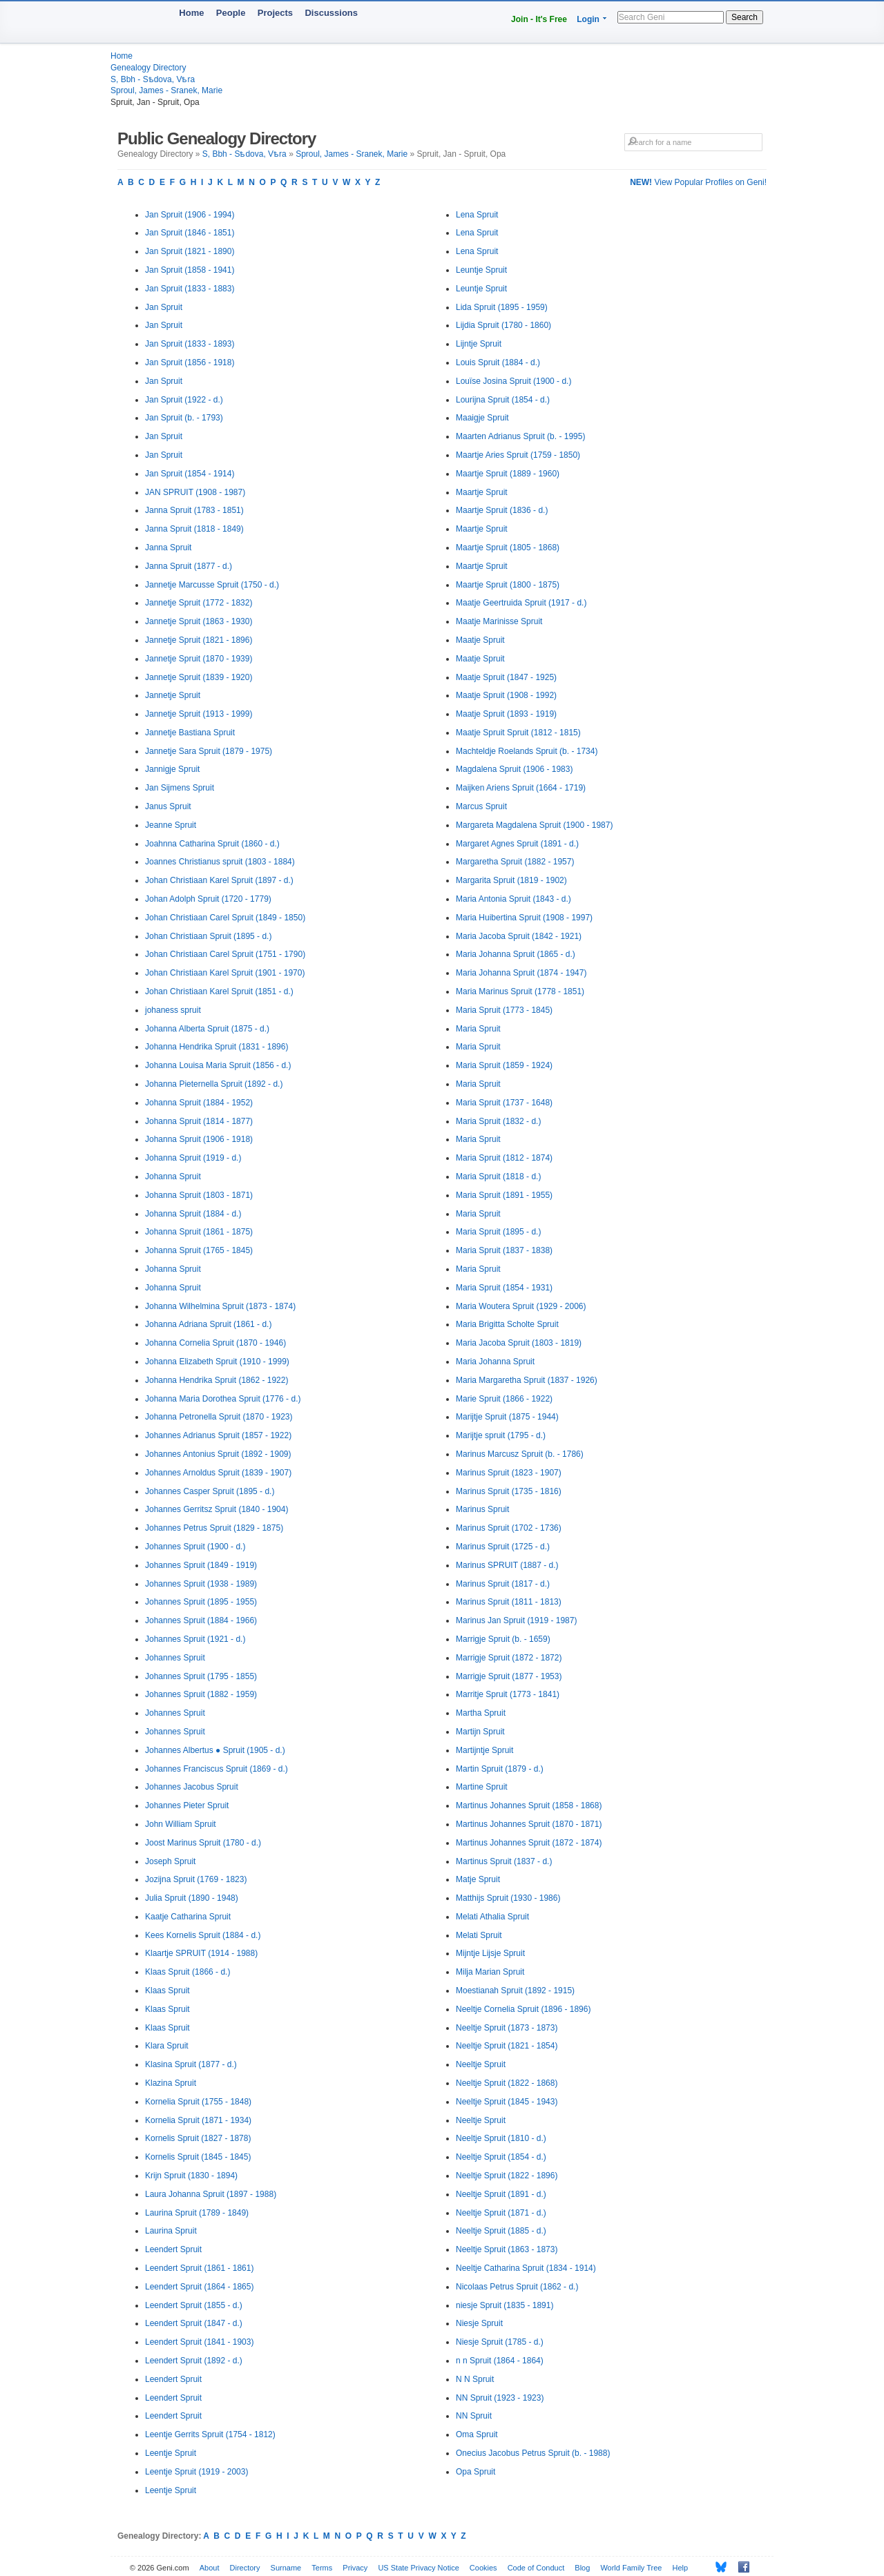  Describe the element at coordinates (214, 1528) in the screenshot. I see `Johannes Petrus Spruit (1829 - 1875)` at that location.